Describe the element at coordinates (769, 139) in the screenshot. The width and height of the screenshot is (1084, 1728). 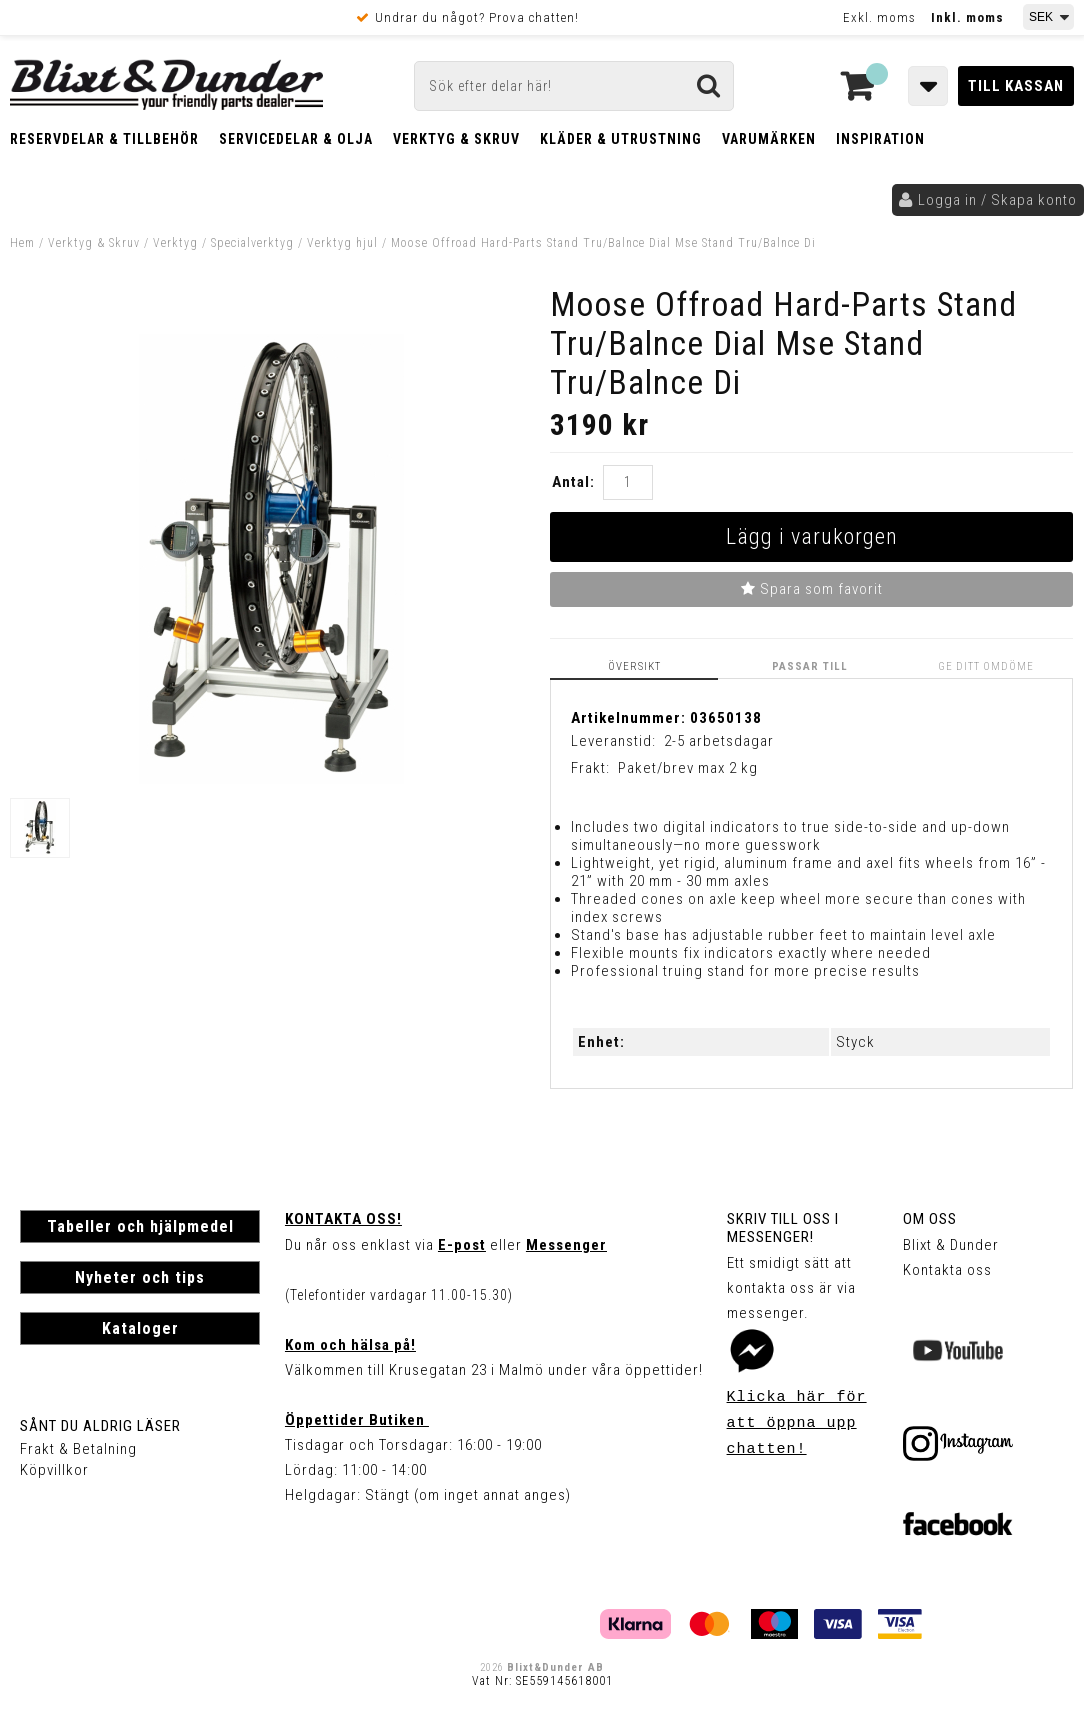
I see `Varumärken` at that location.